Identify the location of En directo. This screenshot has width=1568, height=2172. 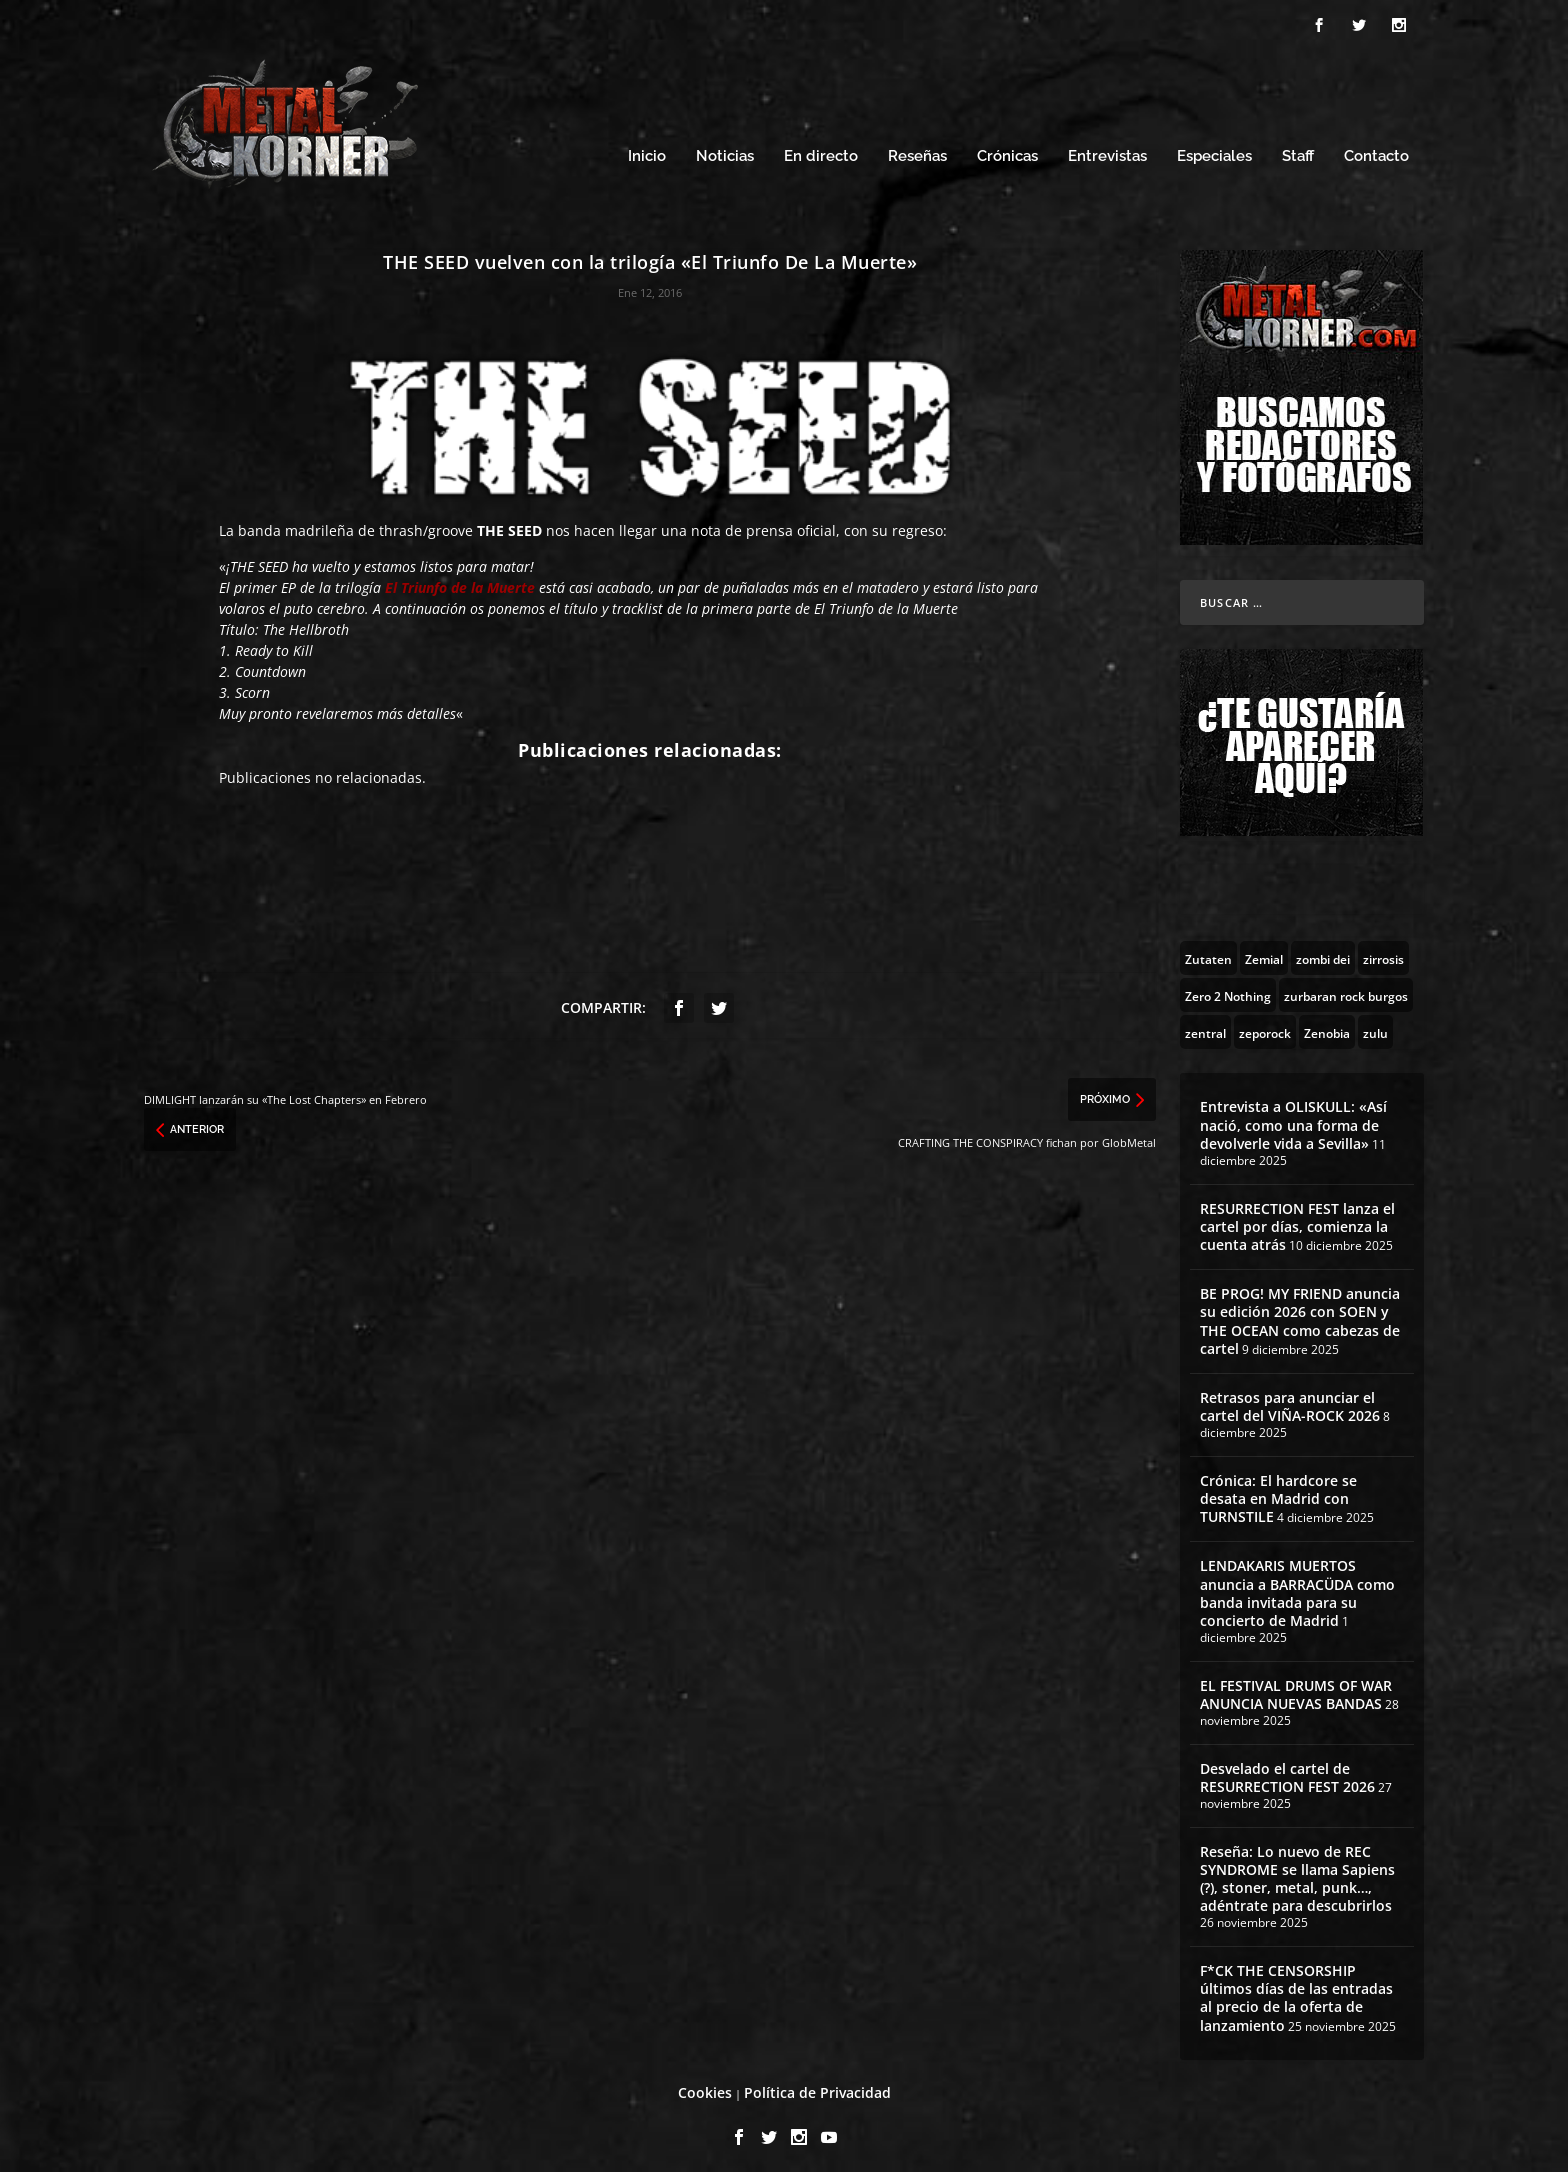
(821, 147).